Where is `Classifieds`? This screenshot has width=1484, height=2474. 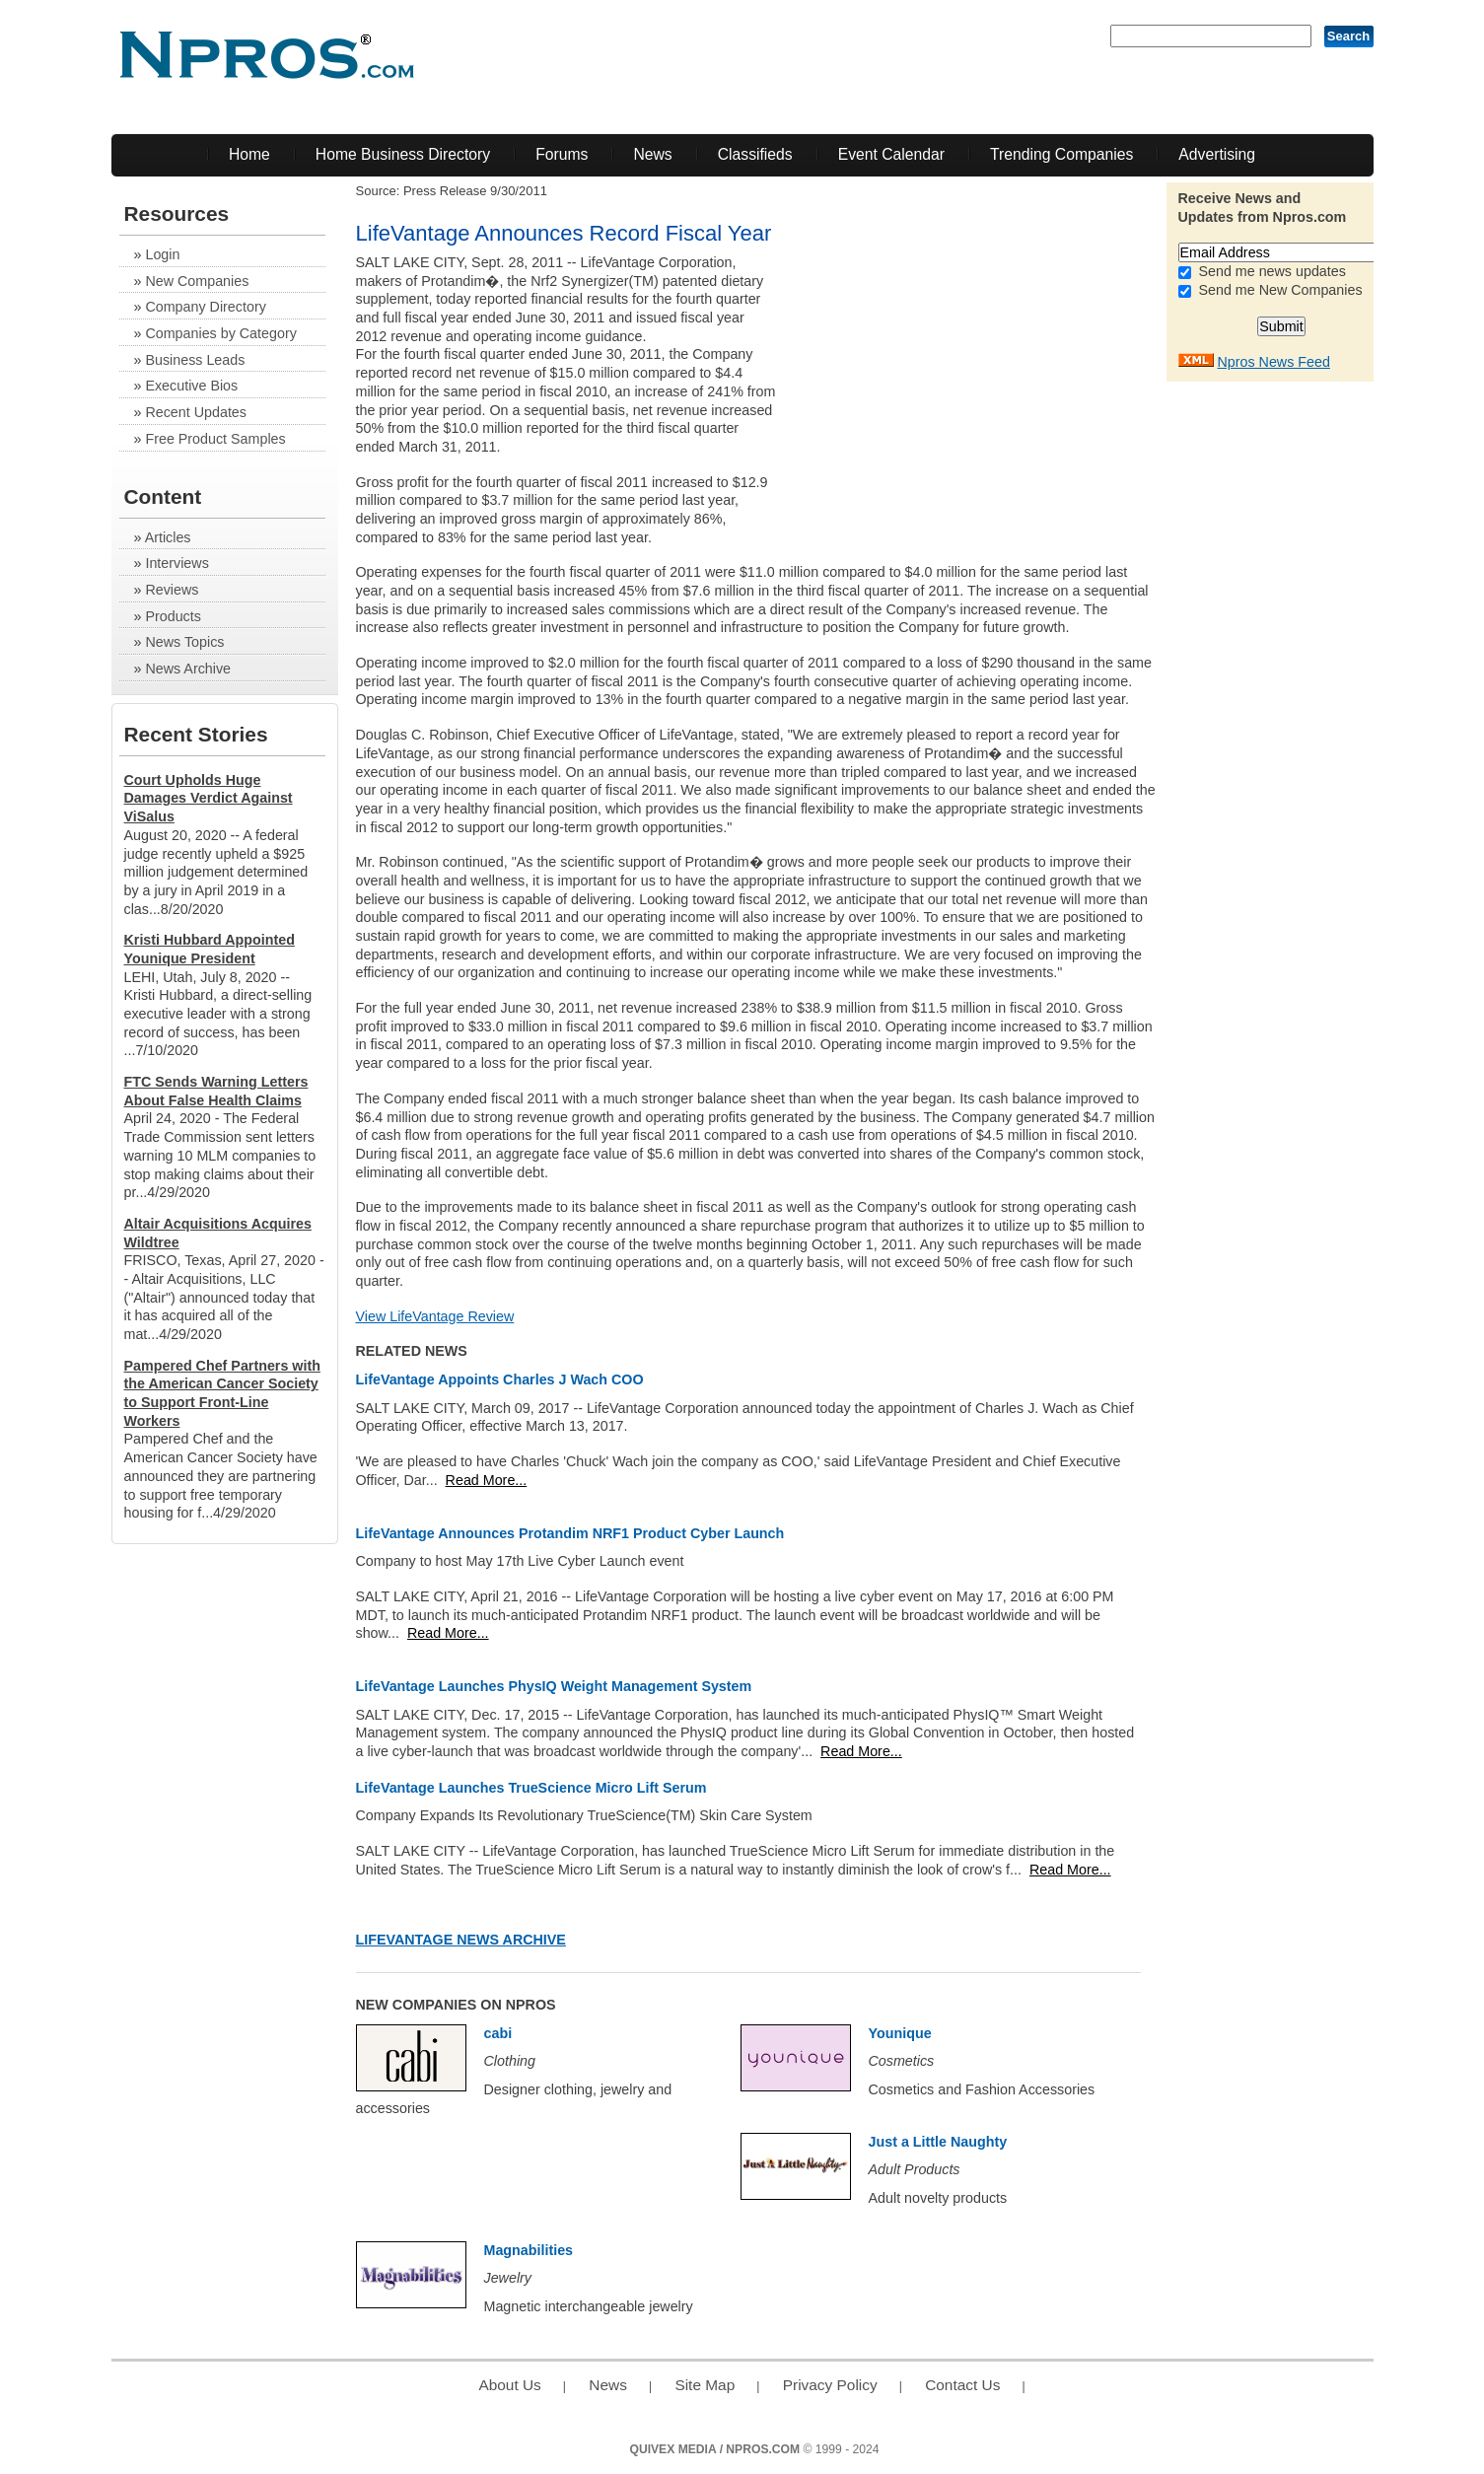
Classifieds is located at coordinates (755, 154).